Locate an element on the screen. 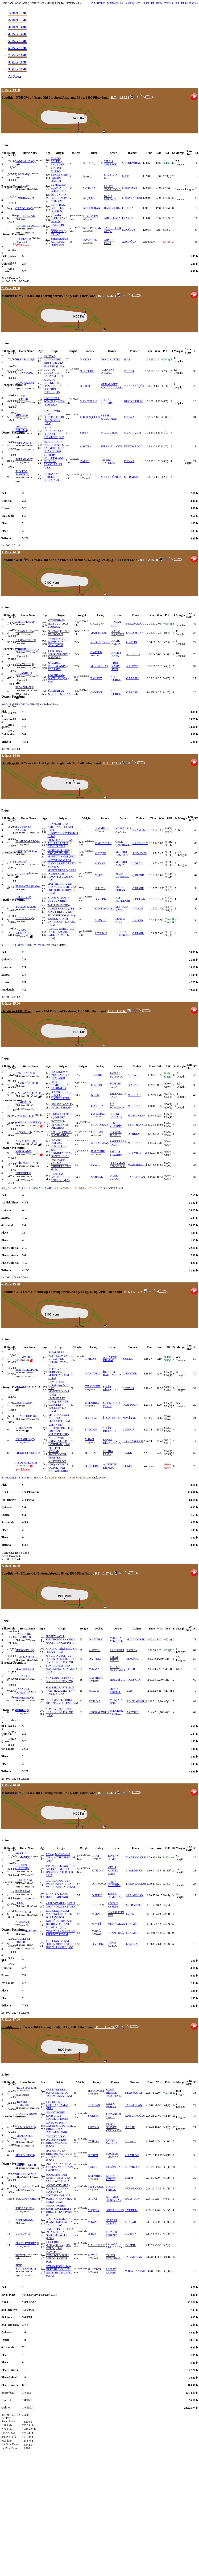  THE COLECTOR(2) is located at coordinates (27, 1369).